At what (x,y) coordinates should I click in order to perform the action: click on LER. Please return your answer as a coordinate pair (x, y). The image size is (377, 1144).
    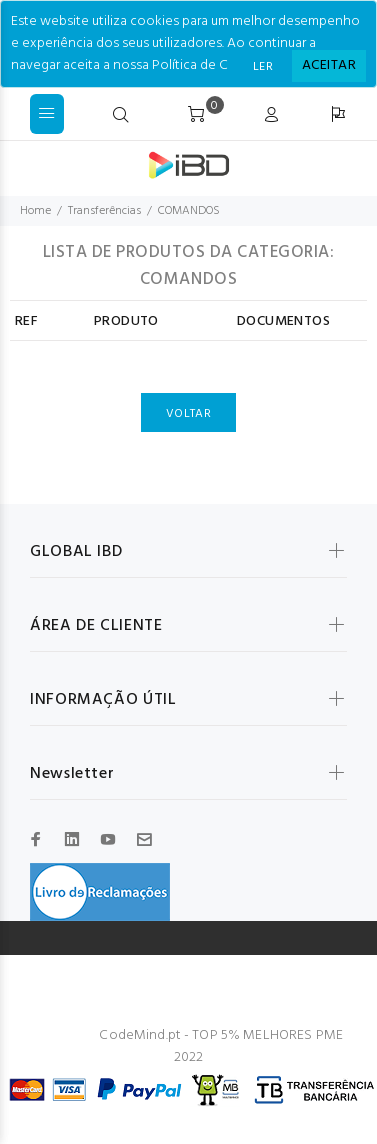
    Looking at the image, I should click on (263, 67).